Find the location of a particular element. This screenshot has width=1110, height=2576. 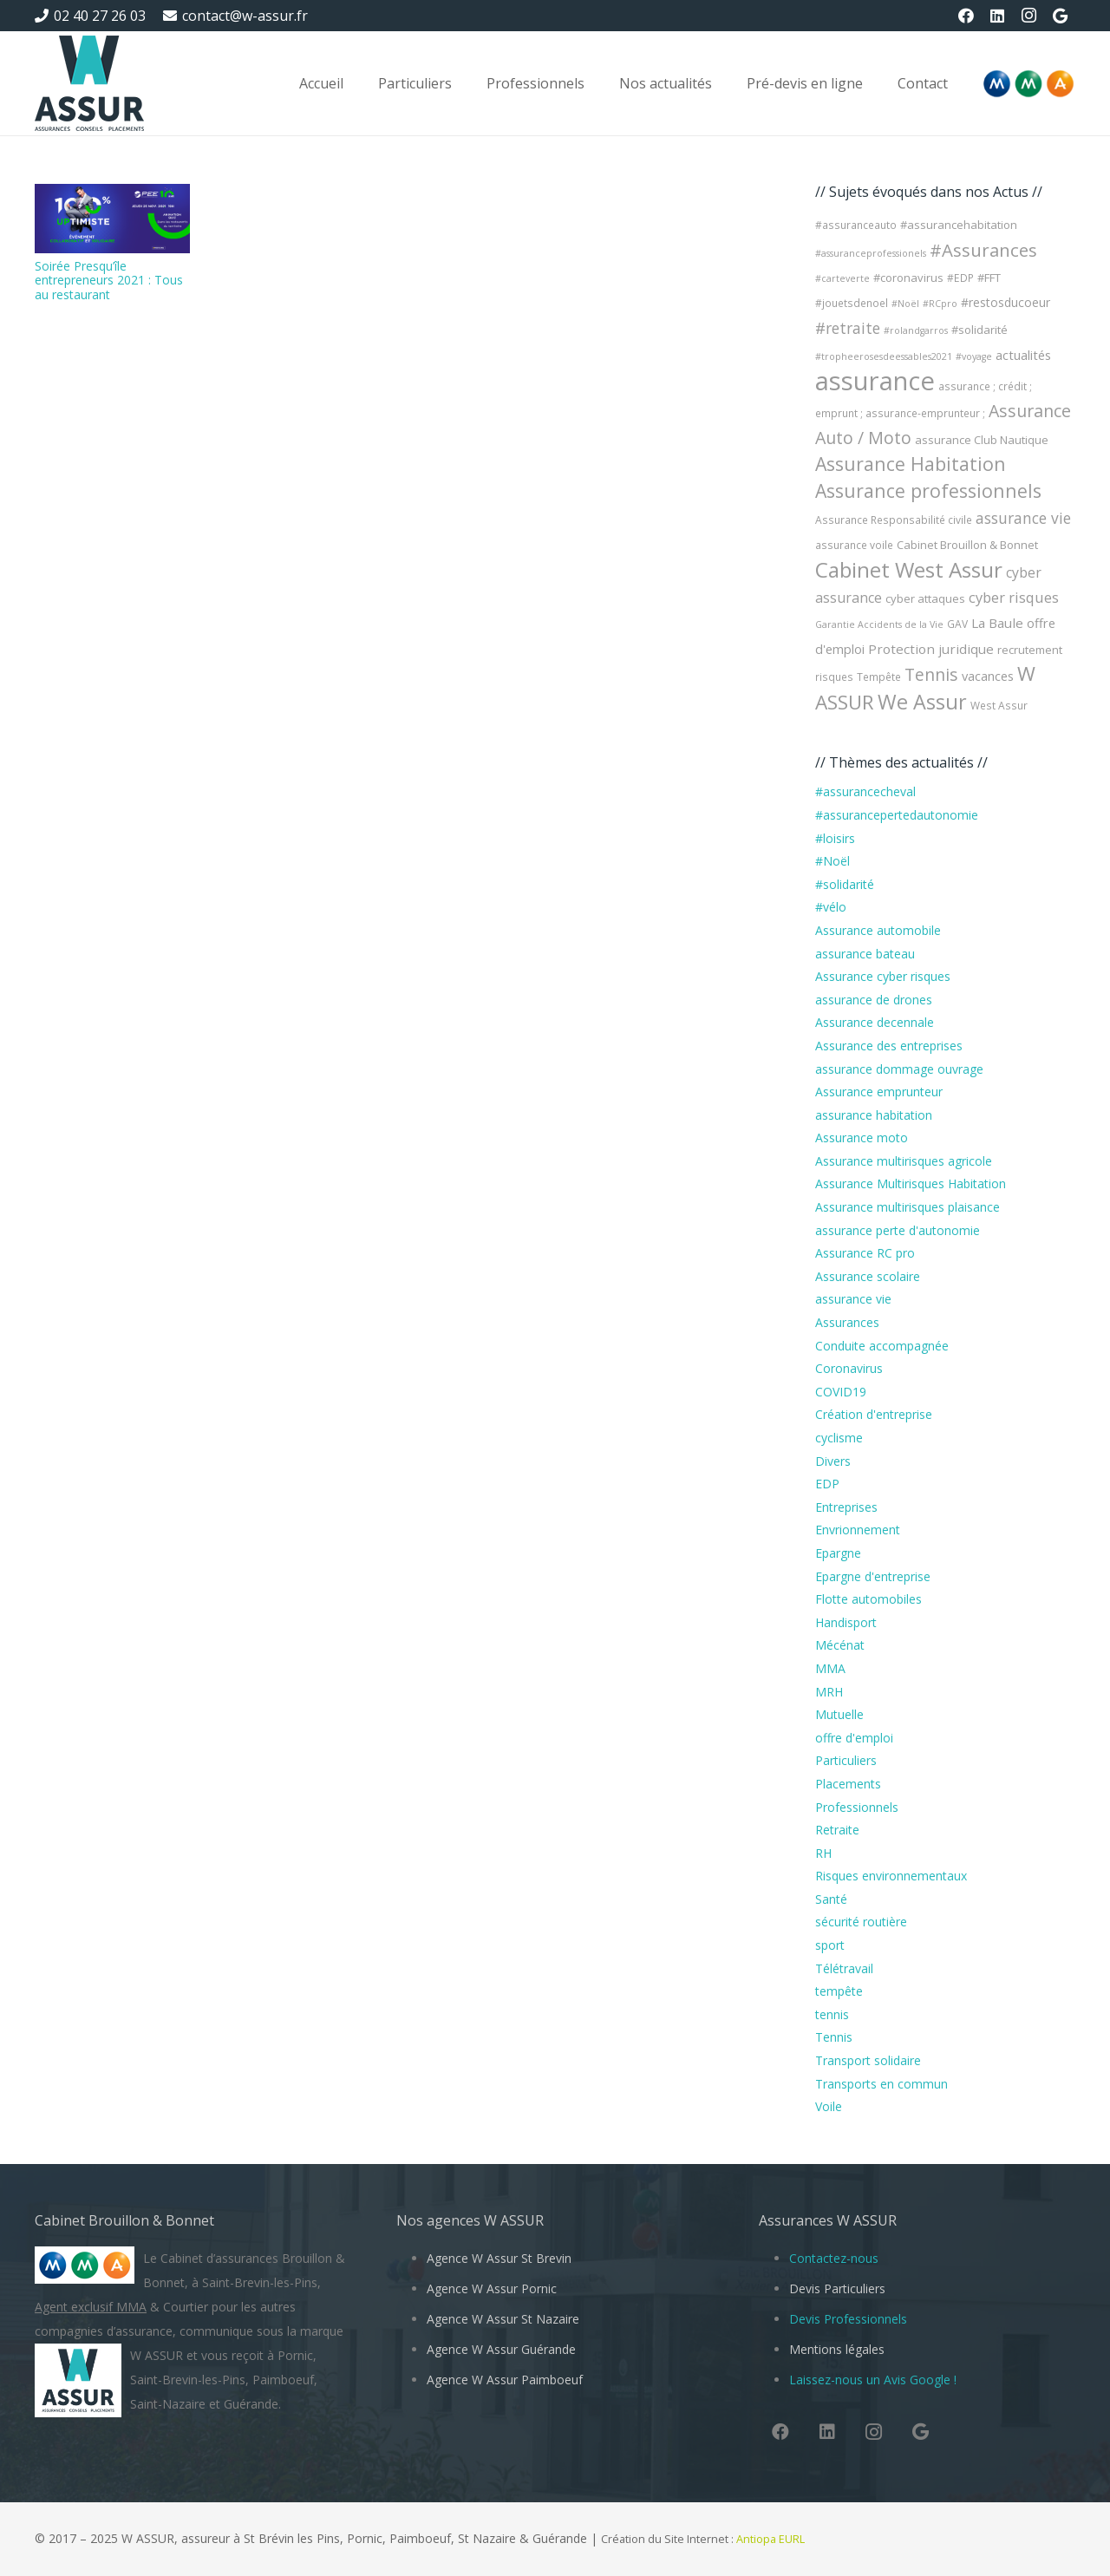

assurance vie [assurance vie (12 éléments)] is located at coordinates (1023, 517).